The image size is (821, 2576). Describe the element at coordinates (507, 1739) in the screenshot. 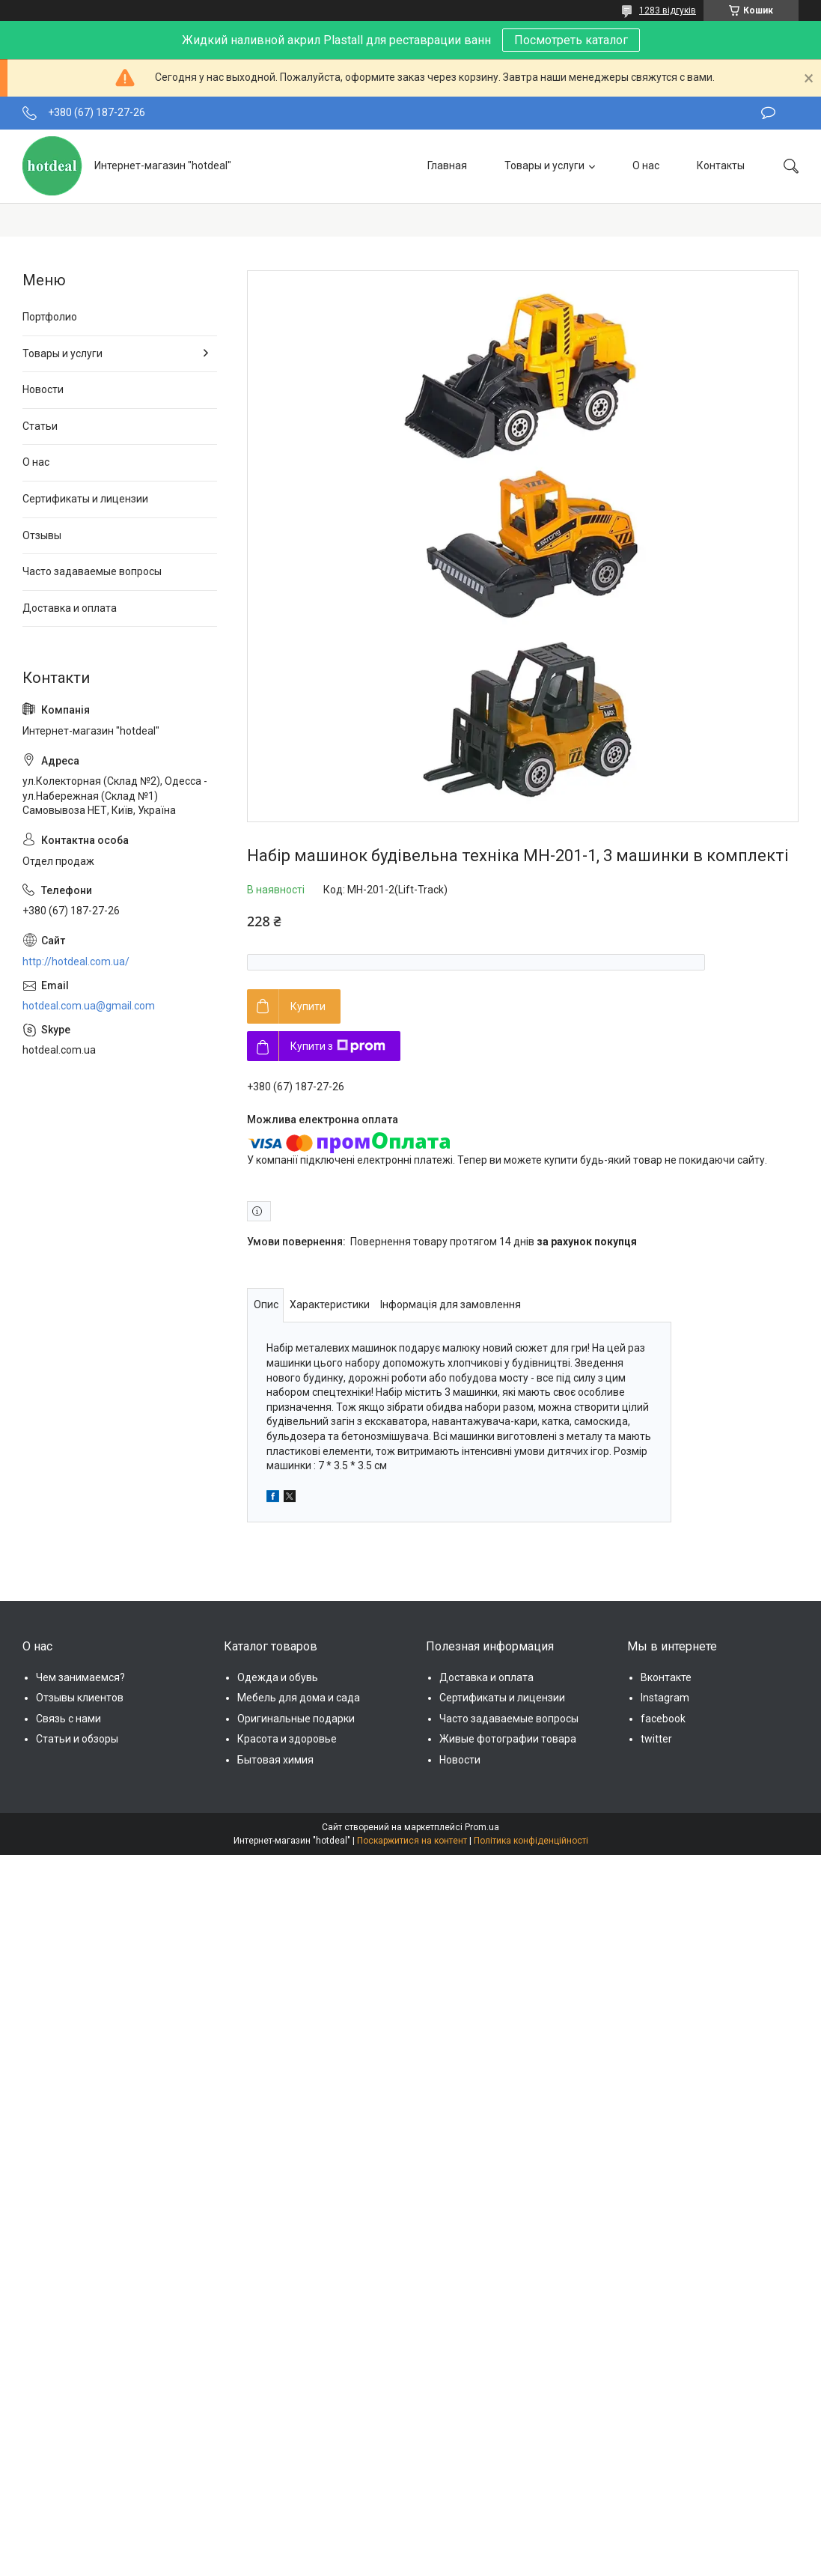

I see `Живые фотографии товара` at that location.